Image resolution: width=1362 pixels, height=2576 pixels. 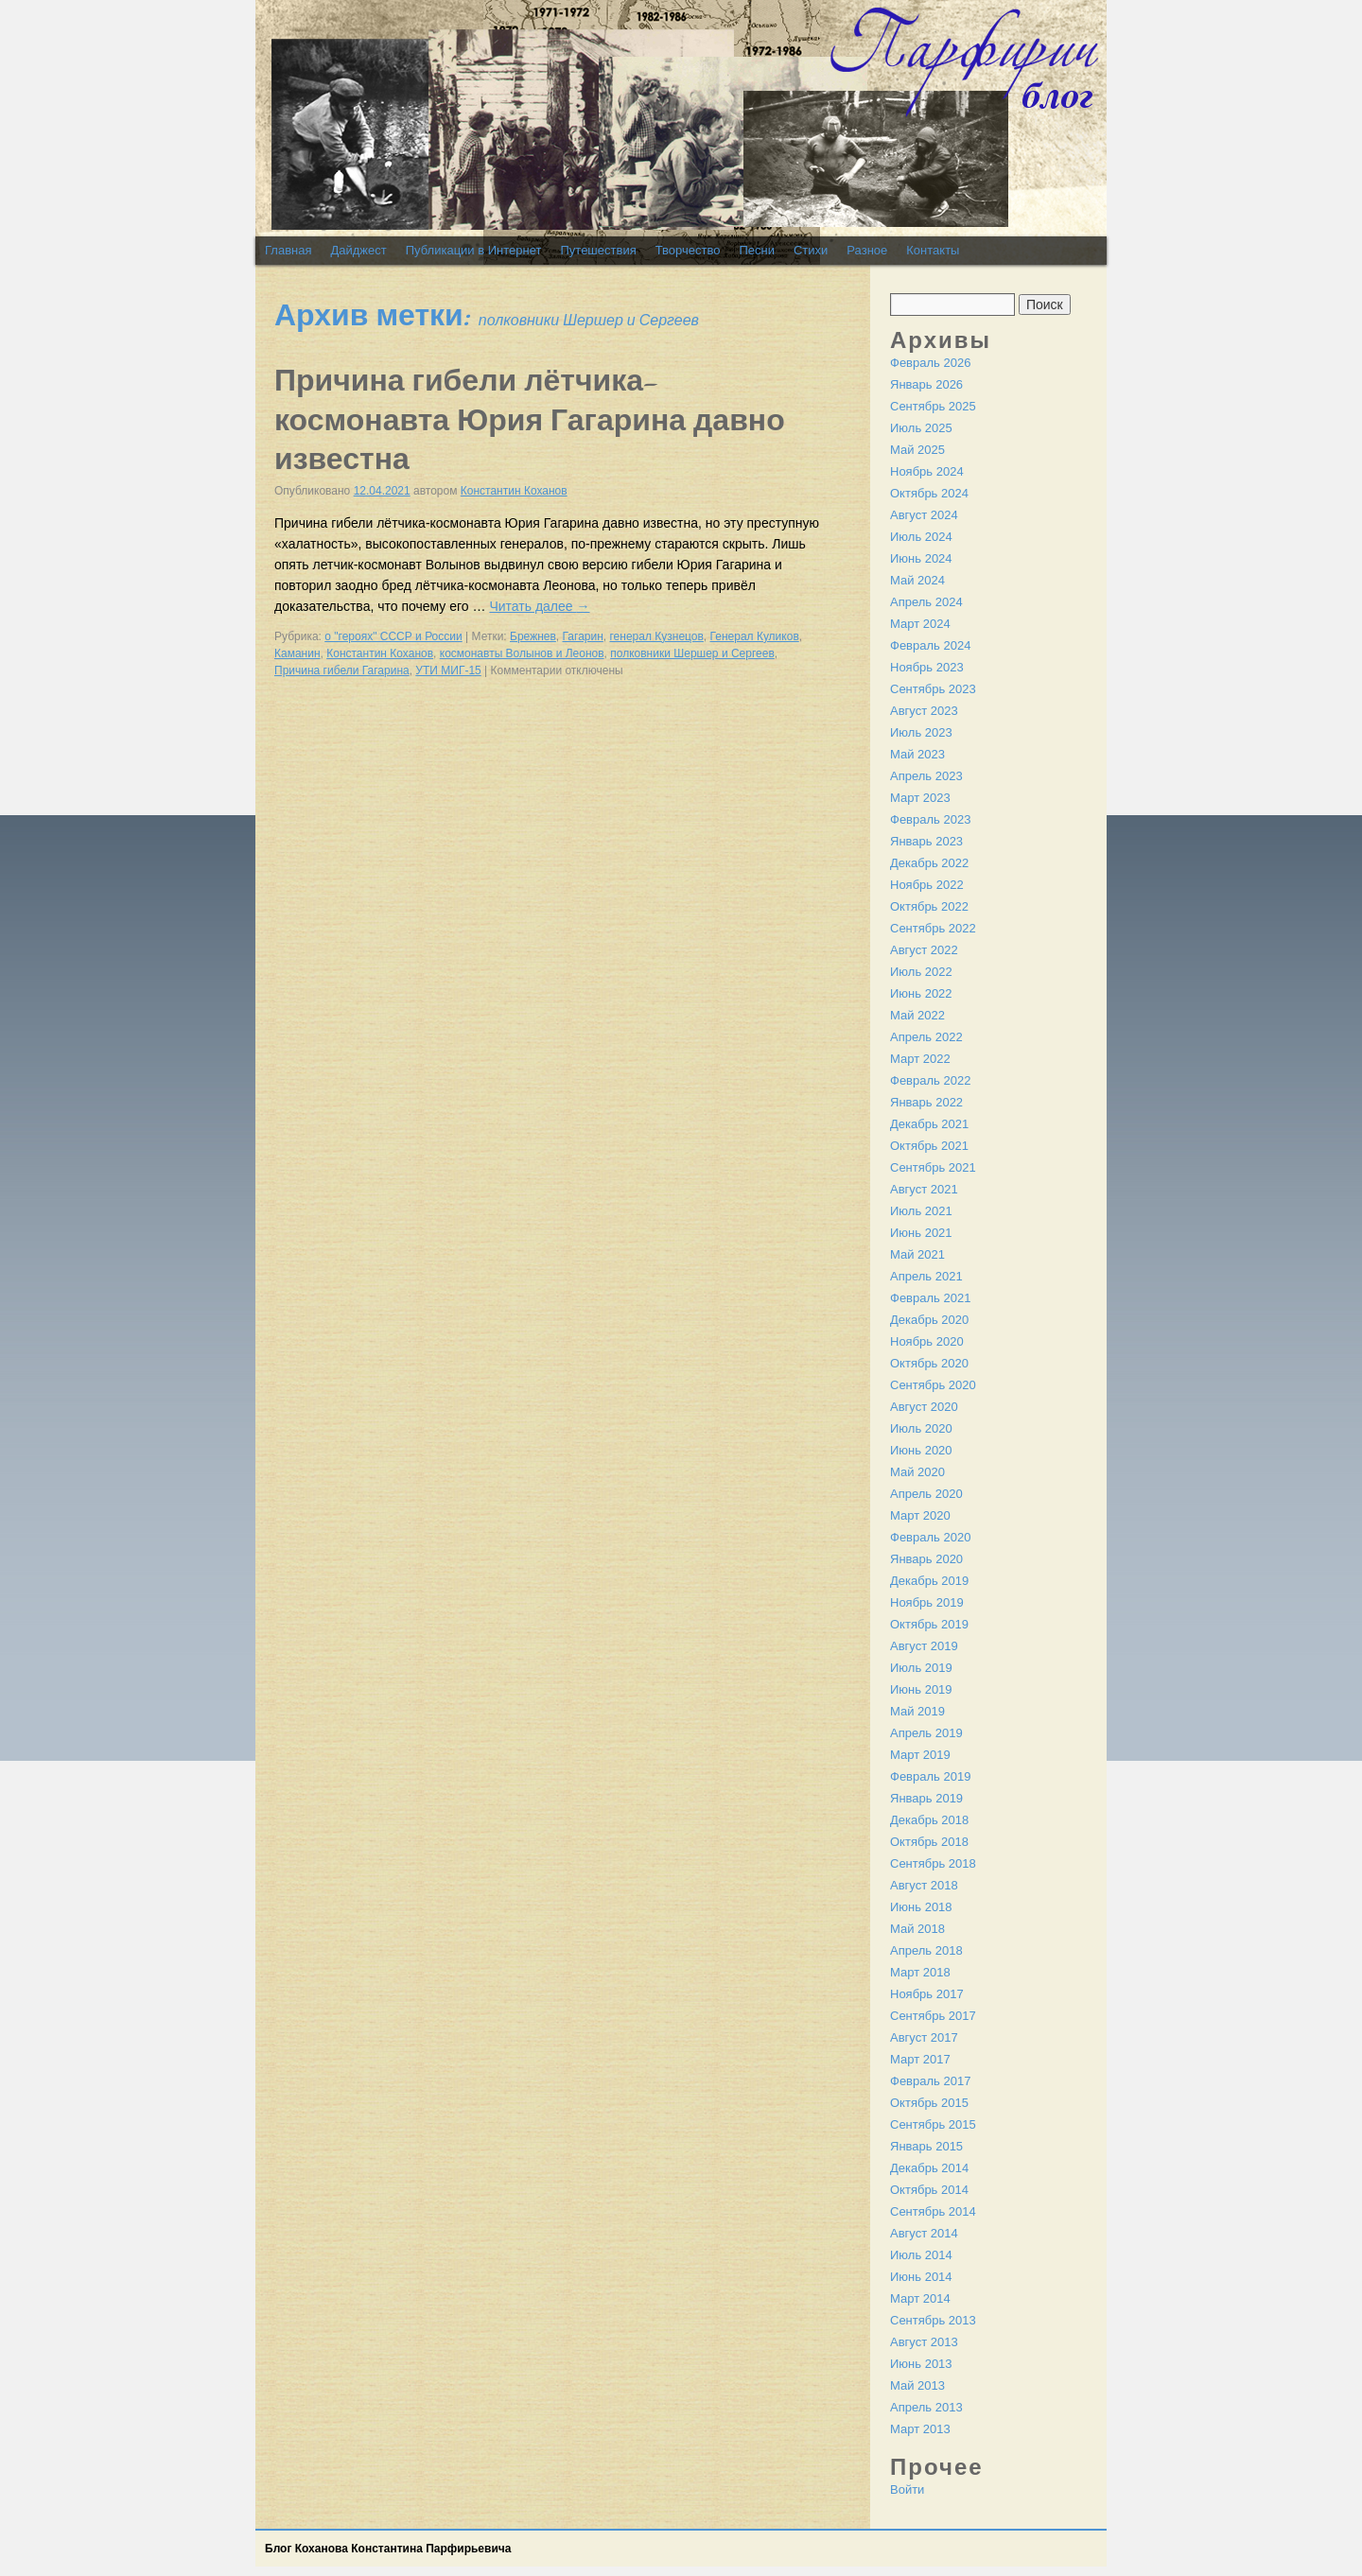 What do you see at coordinates (917, 450) in the screenshot?
I see `Май 2025` at bounding box center [917, 450].